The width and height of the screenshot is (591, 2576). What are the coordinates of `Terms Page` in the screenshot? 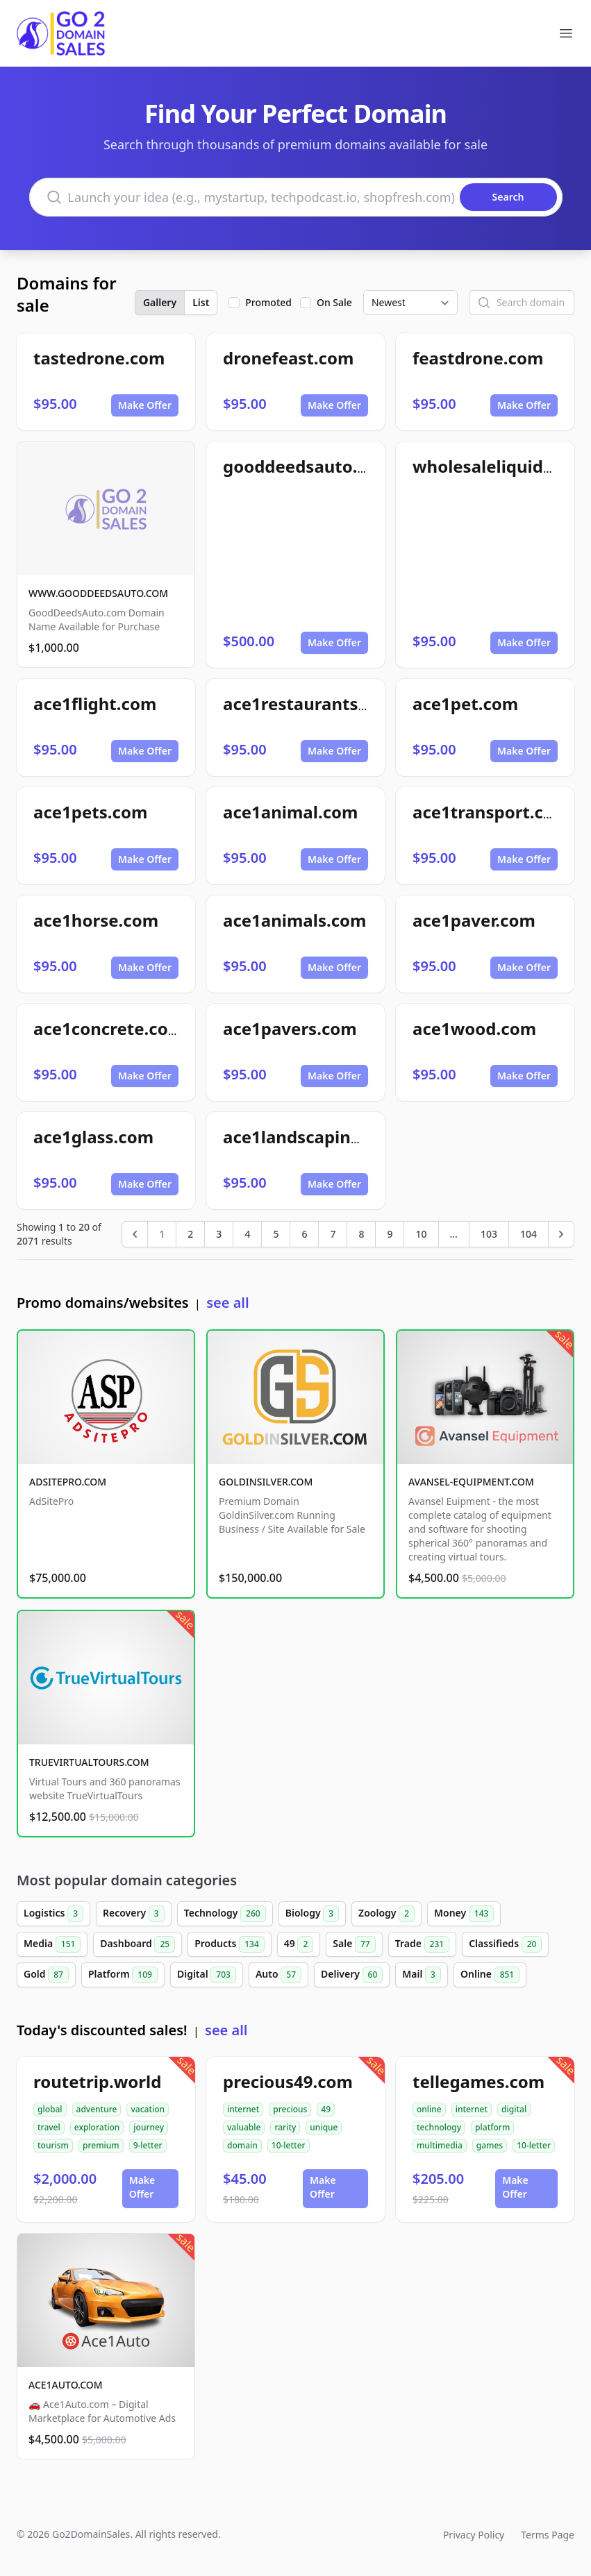 It's located at (547, 2534).